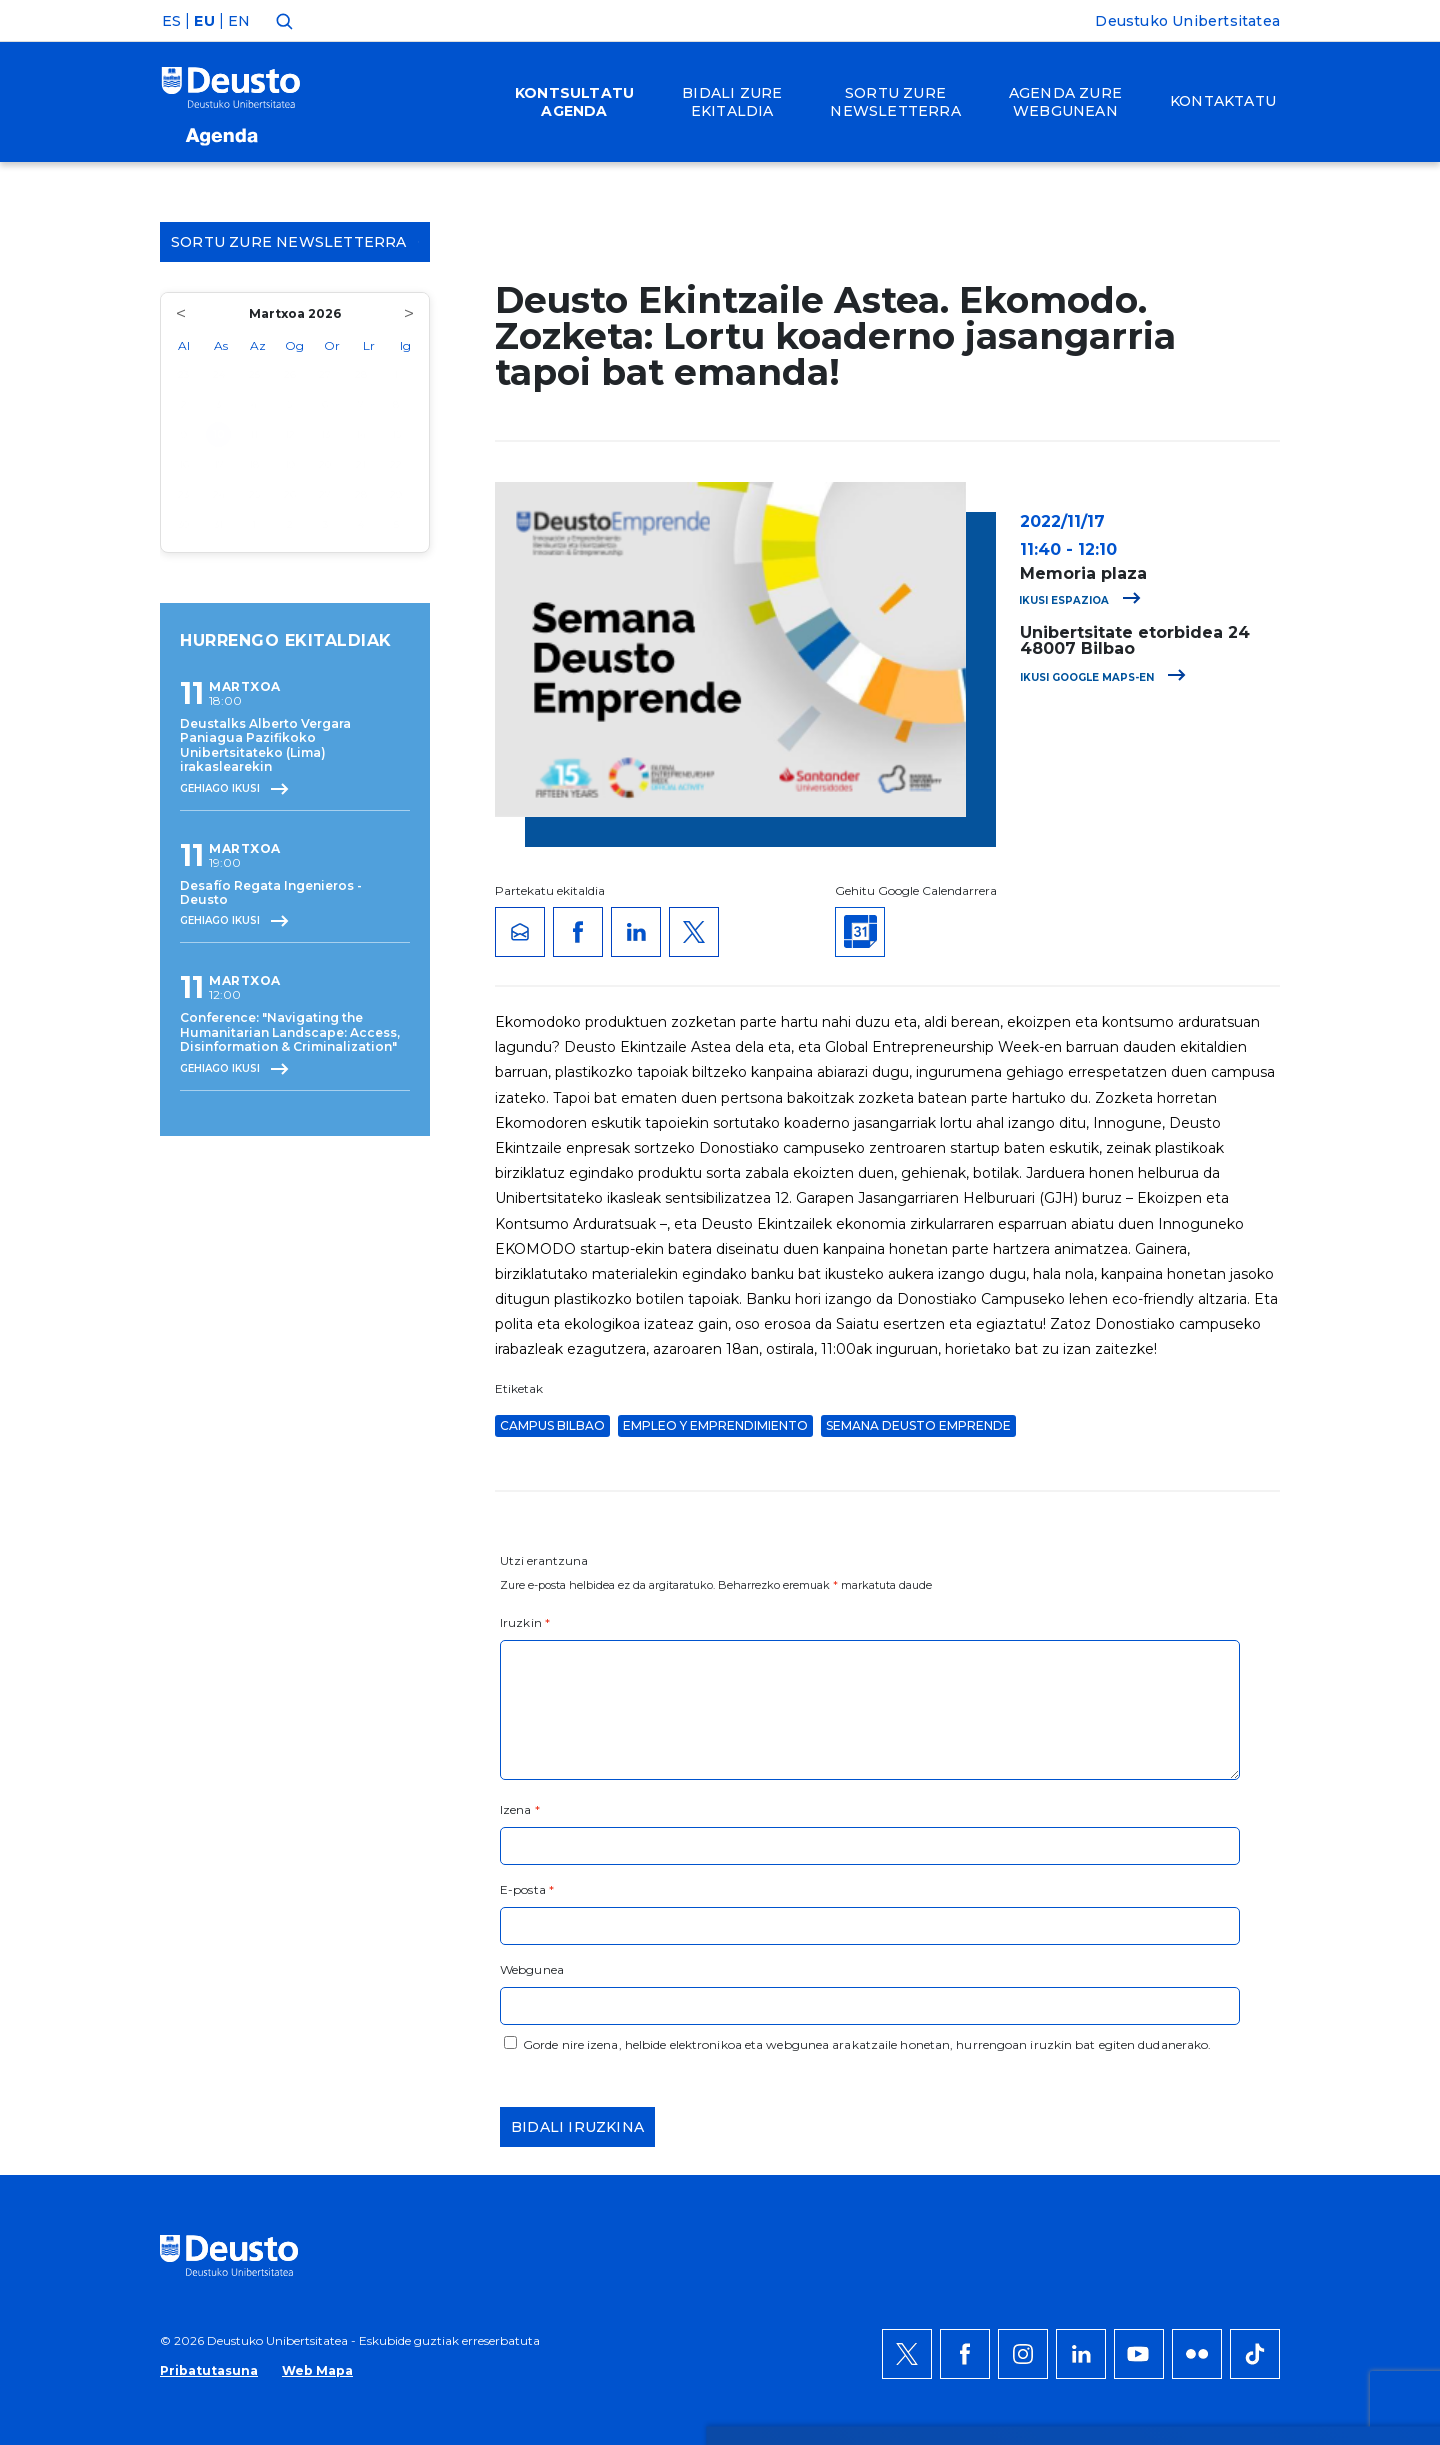 The image size is (1440, 2445). Describe the element at coordinates (697, 1981) in the screenshot. I see `Informazio gehiago` at that location.